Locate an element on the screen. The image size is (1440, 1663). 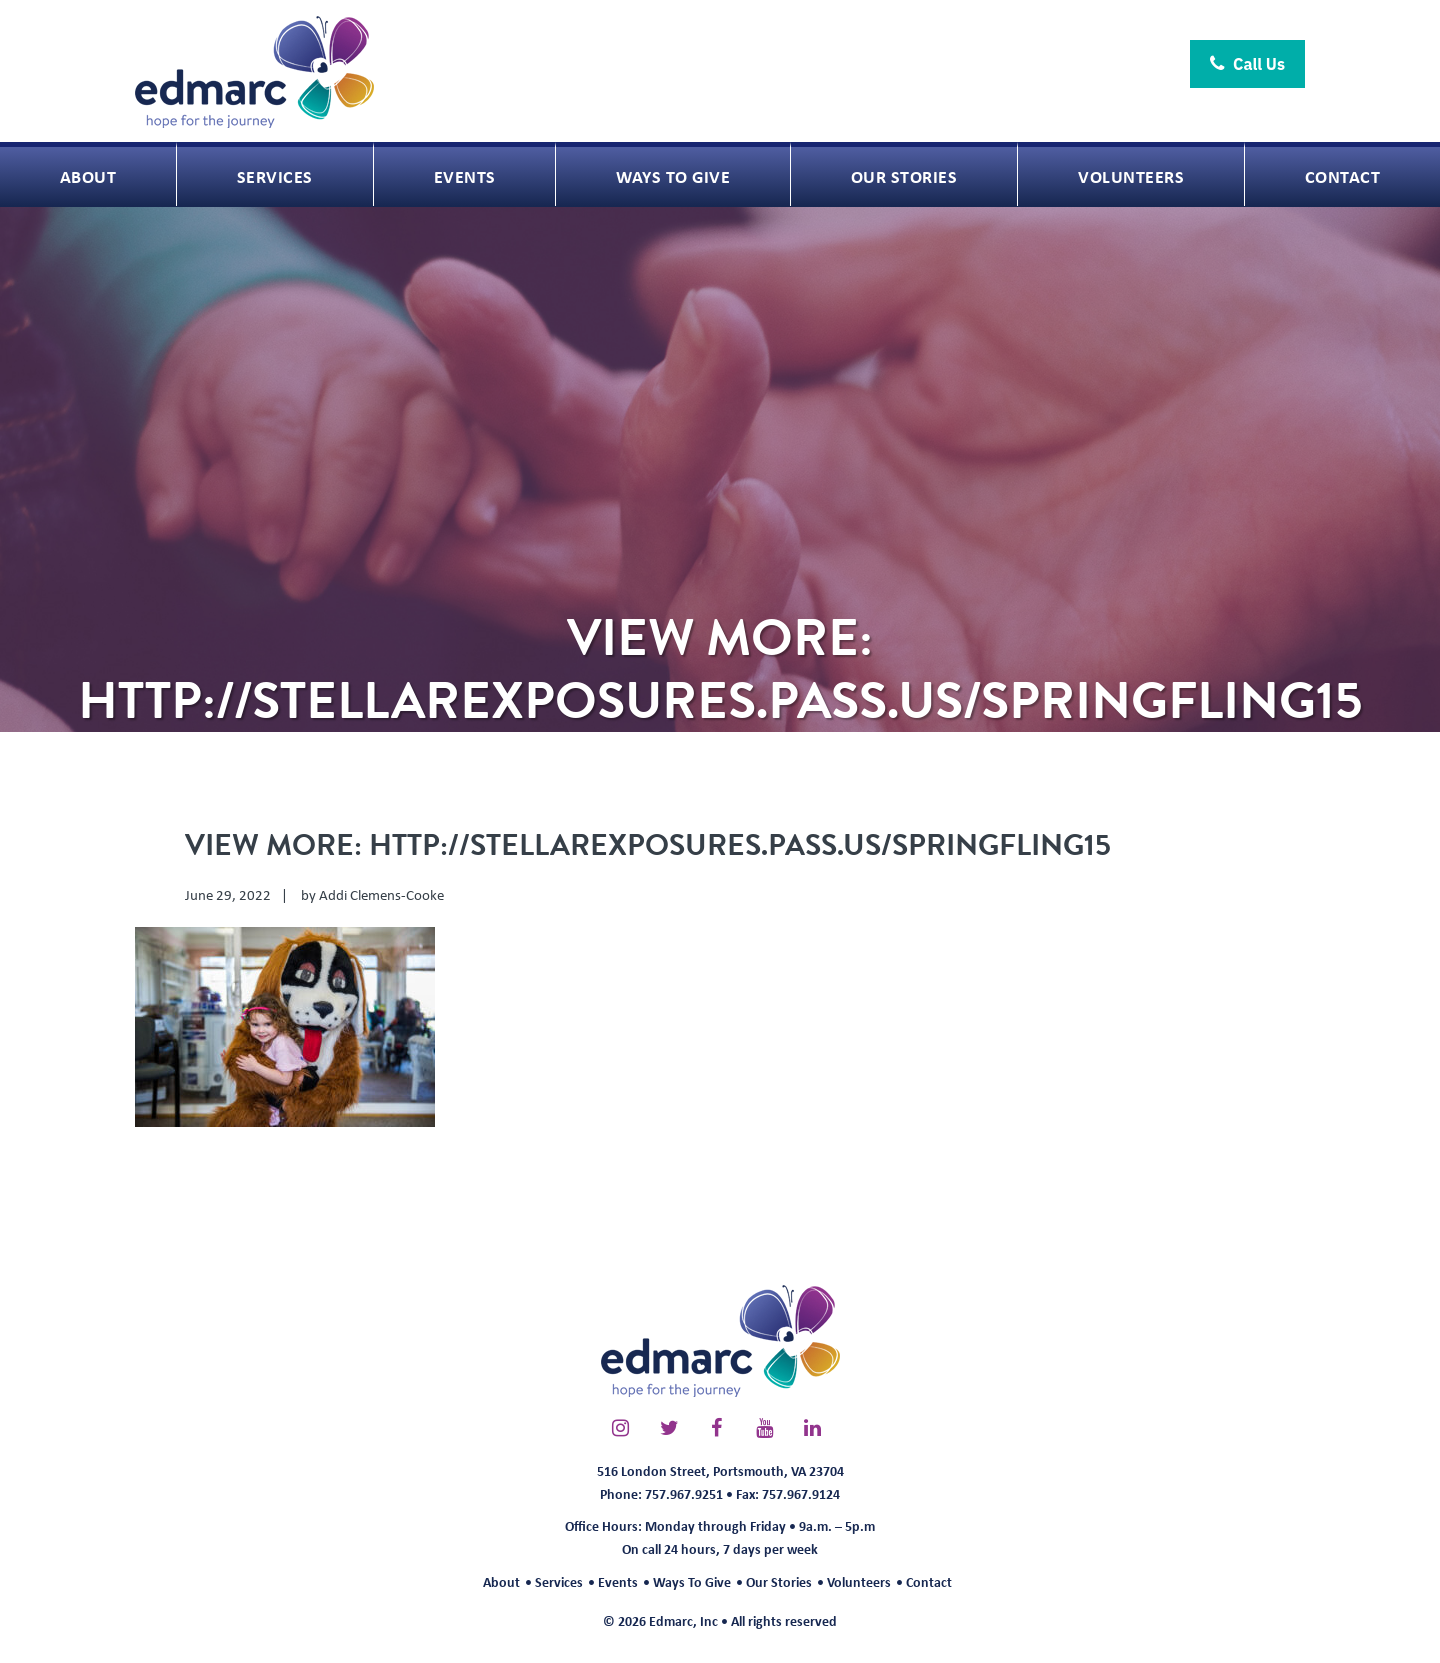
Contact is located at coordinates (929, 1581).